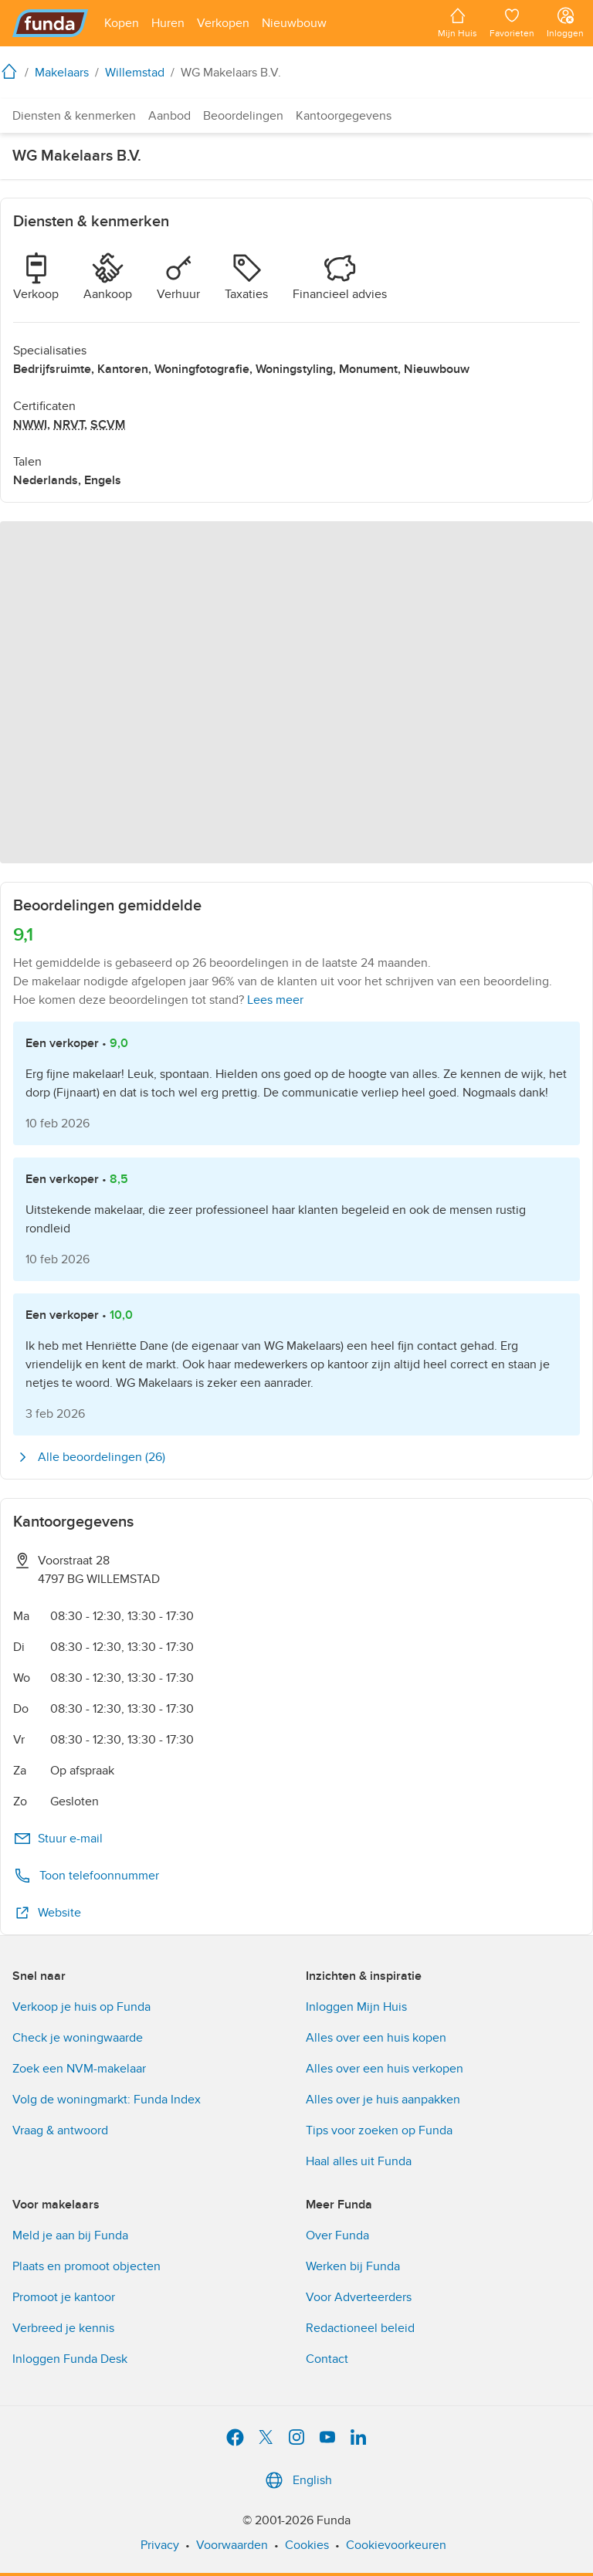  Describe the element at coordinates (160, 2545) in the screenshot. I see `Privacy` at that location.